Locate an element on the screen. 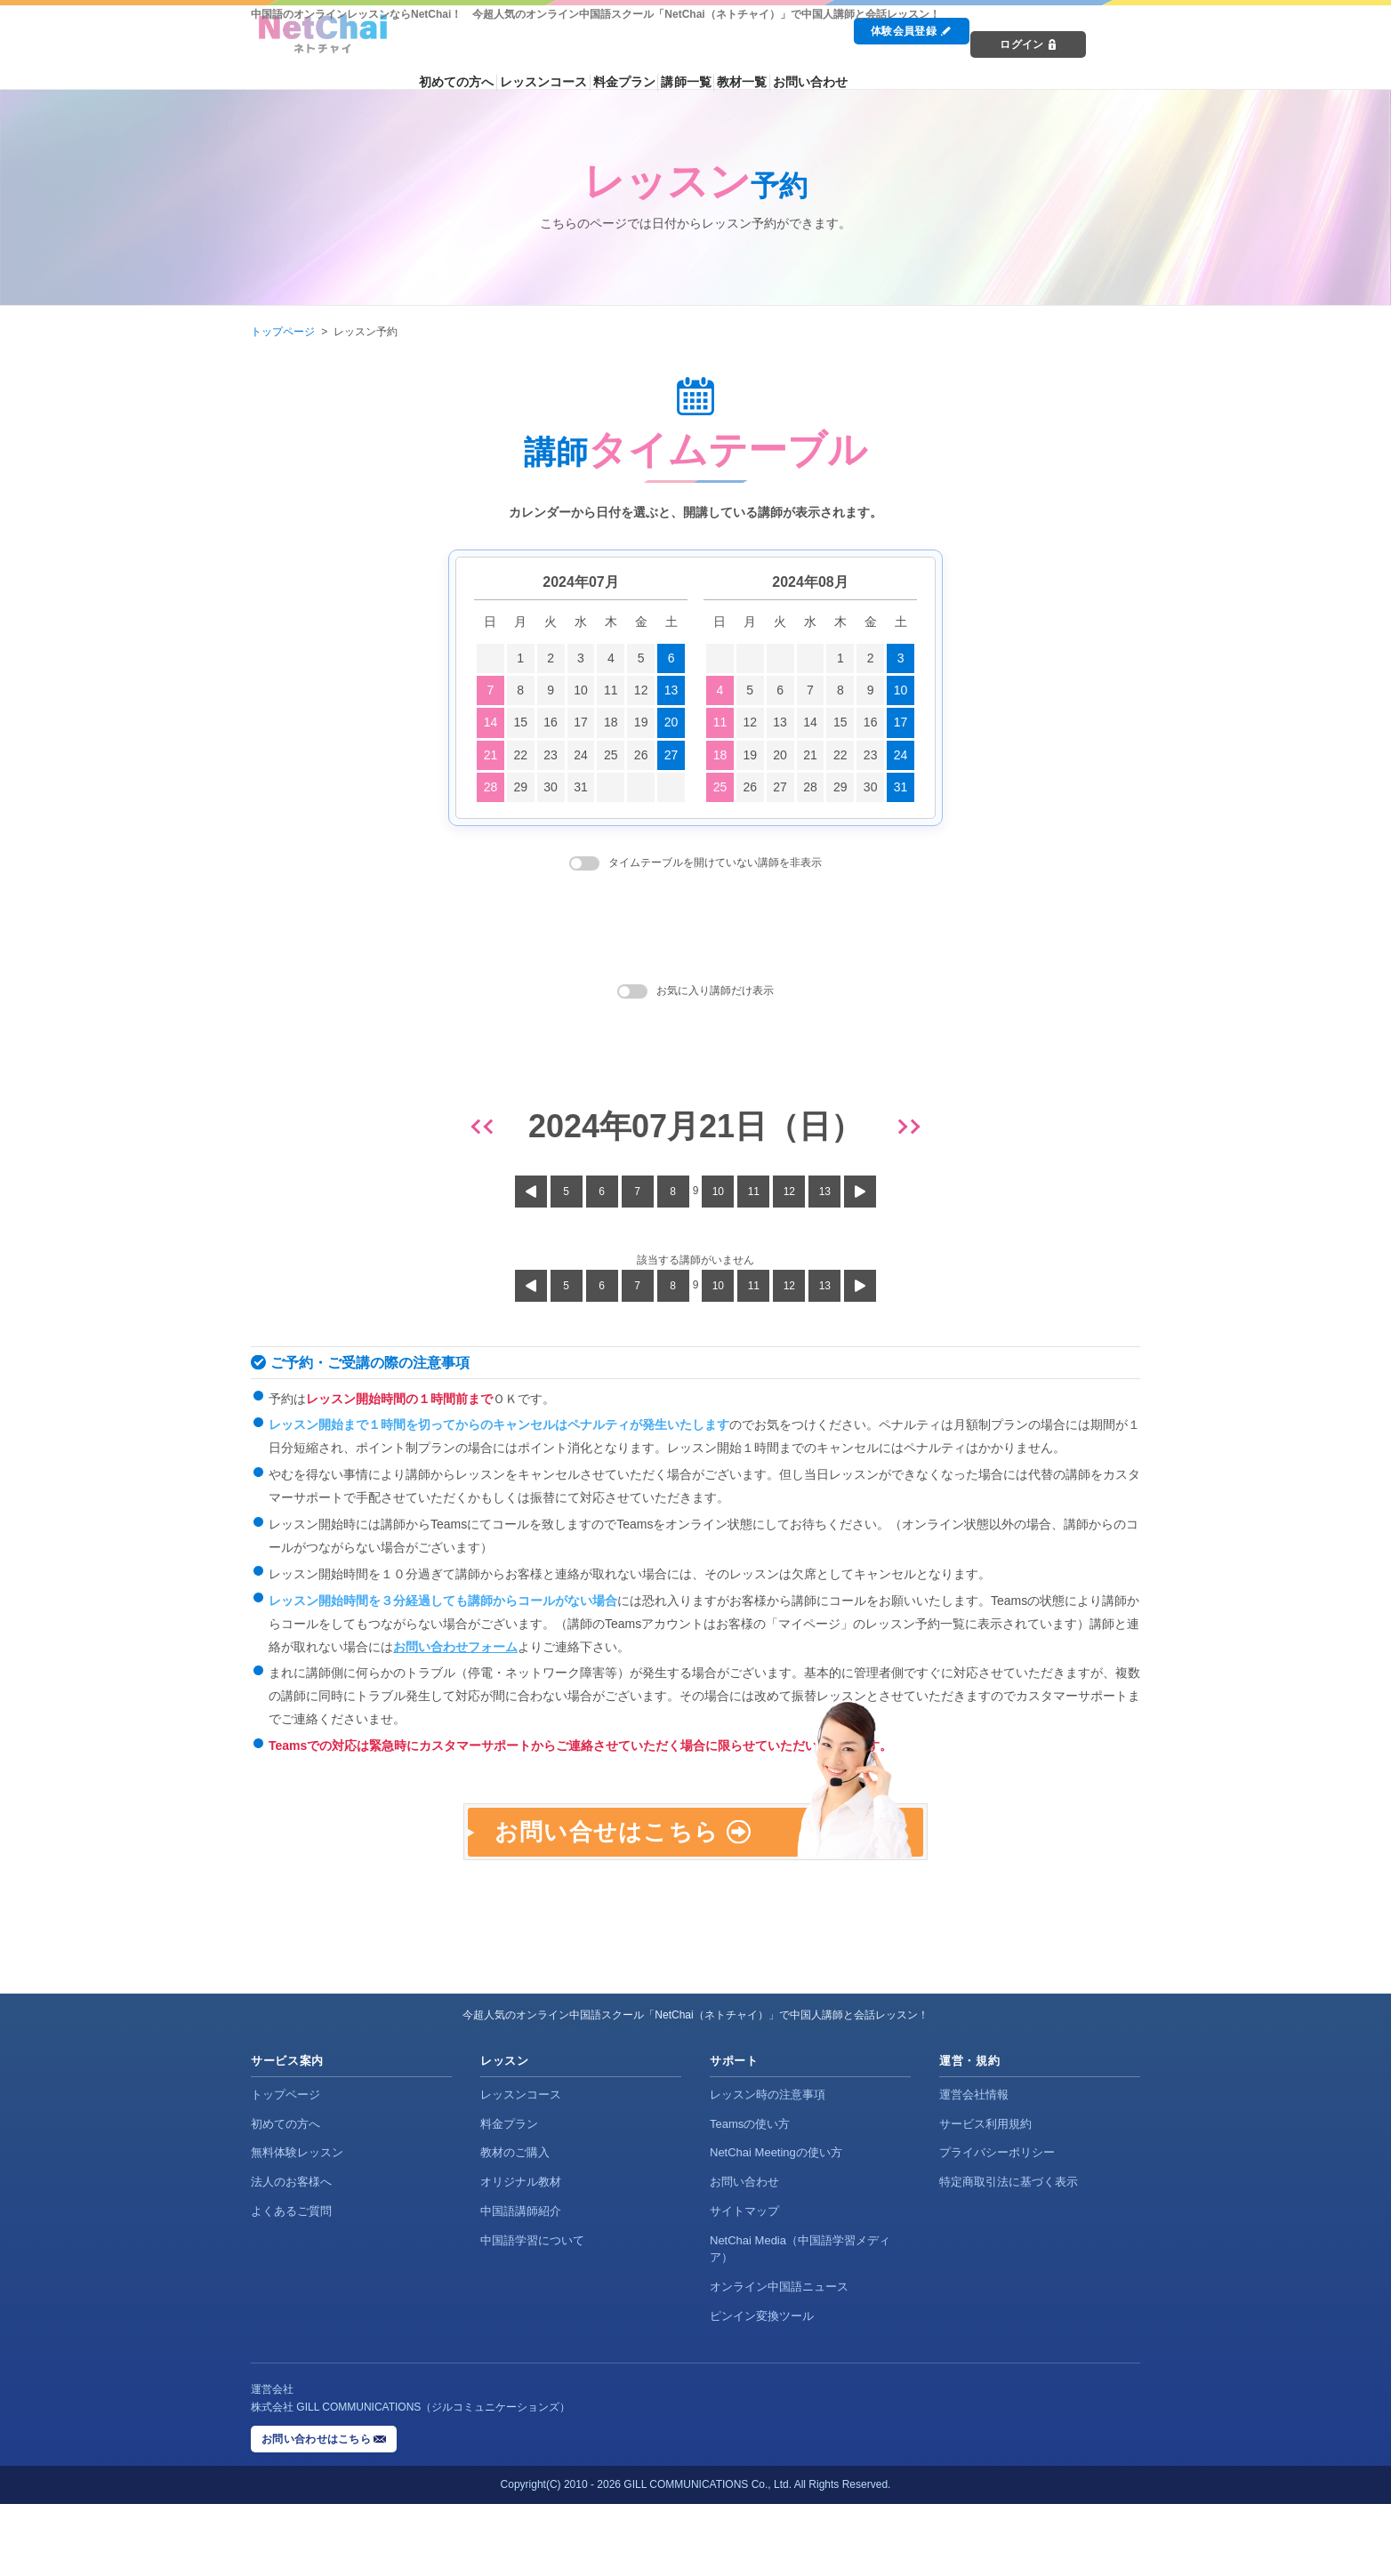  プライバシーポリシー is located at coordinates (997, 2224).